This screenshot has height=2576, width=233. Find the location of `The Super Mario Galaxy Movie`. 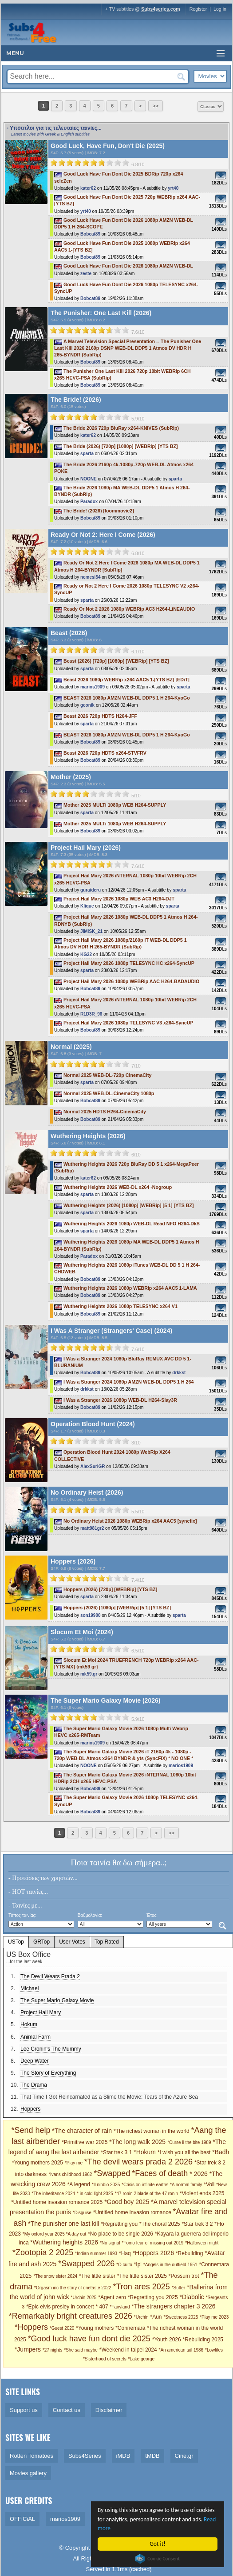

The Super Mario Galaxy Movie is located at coordinates (57, 2000).